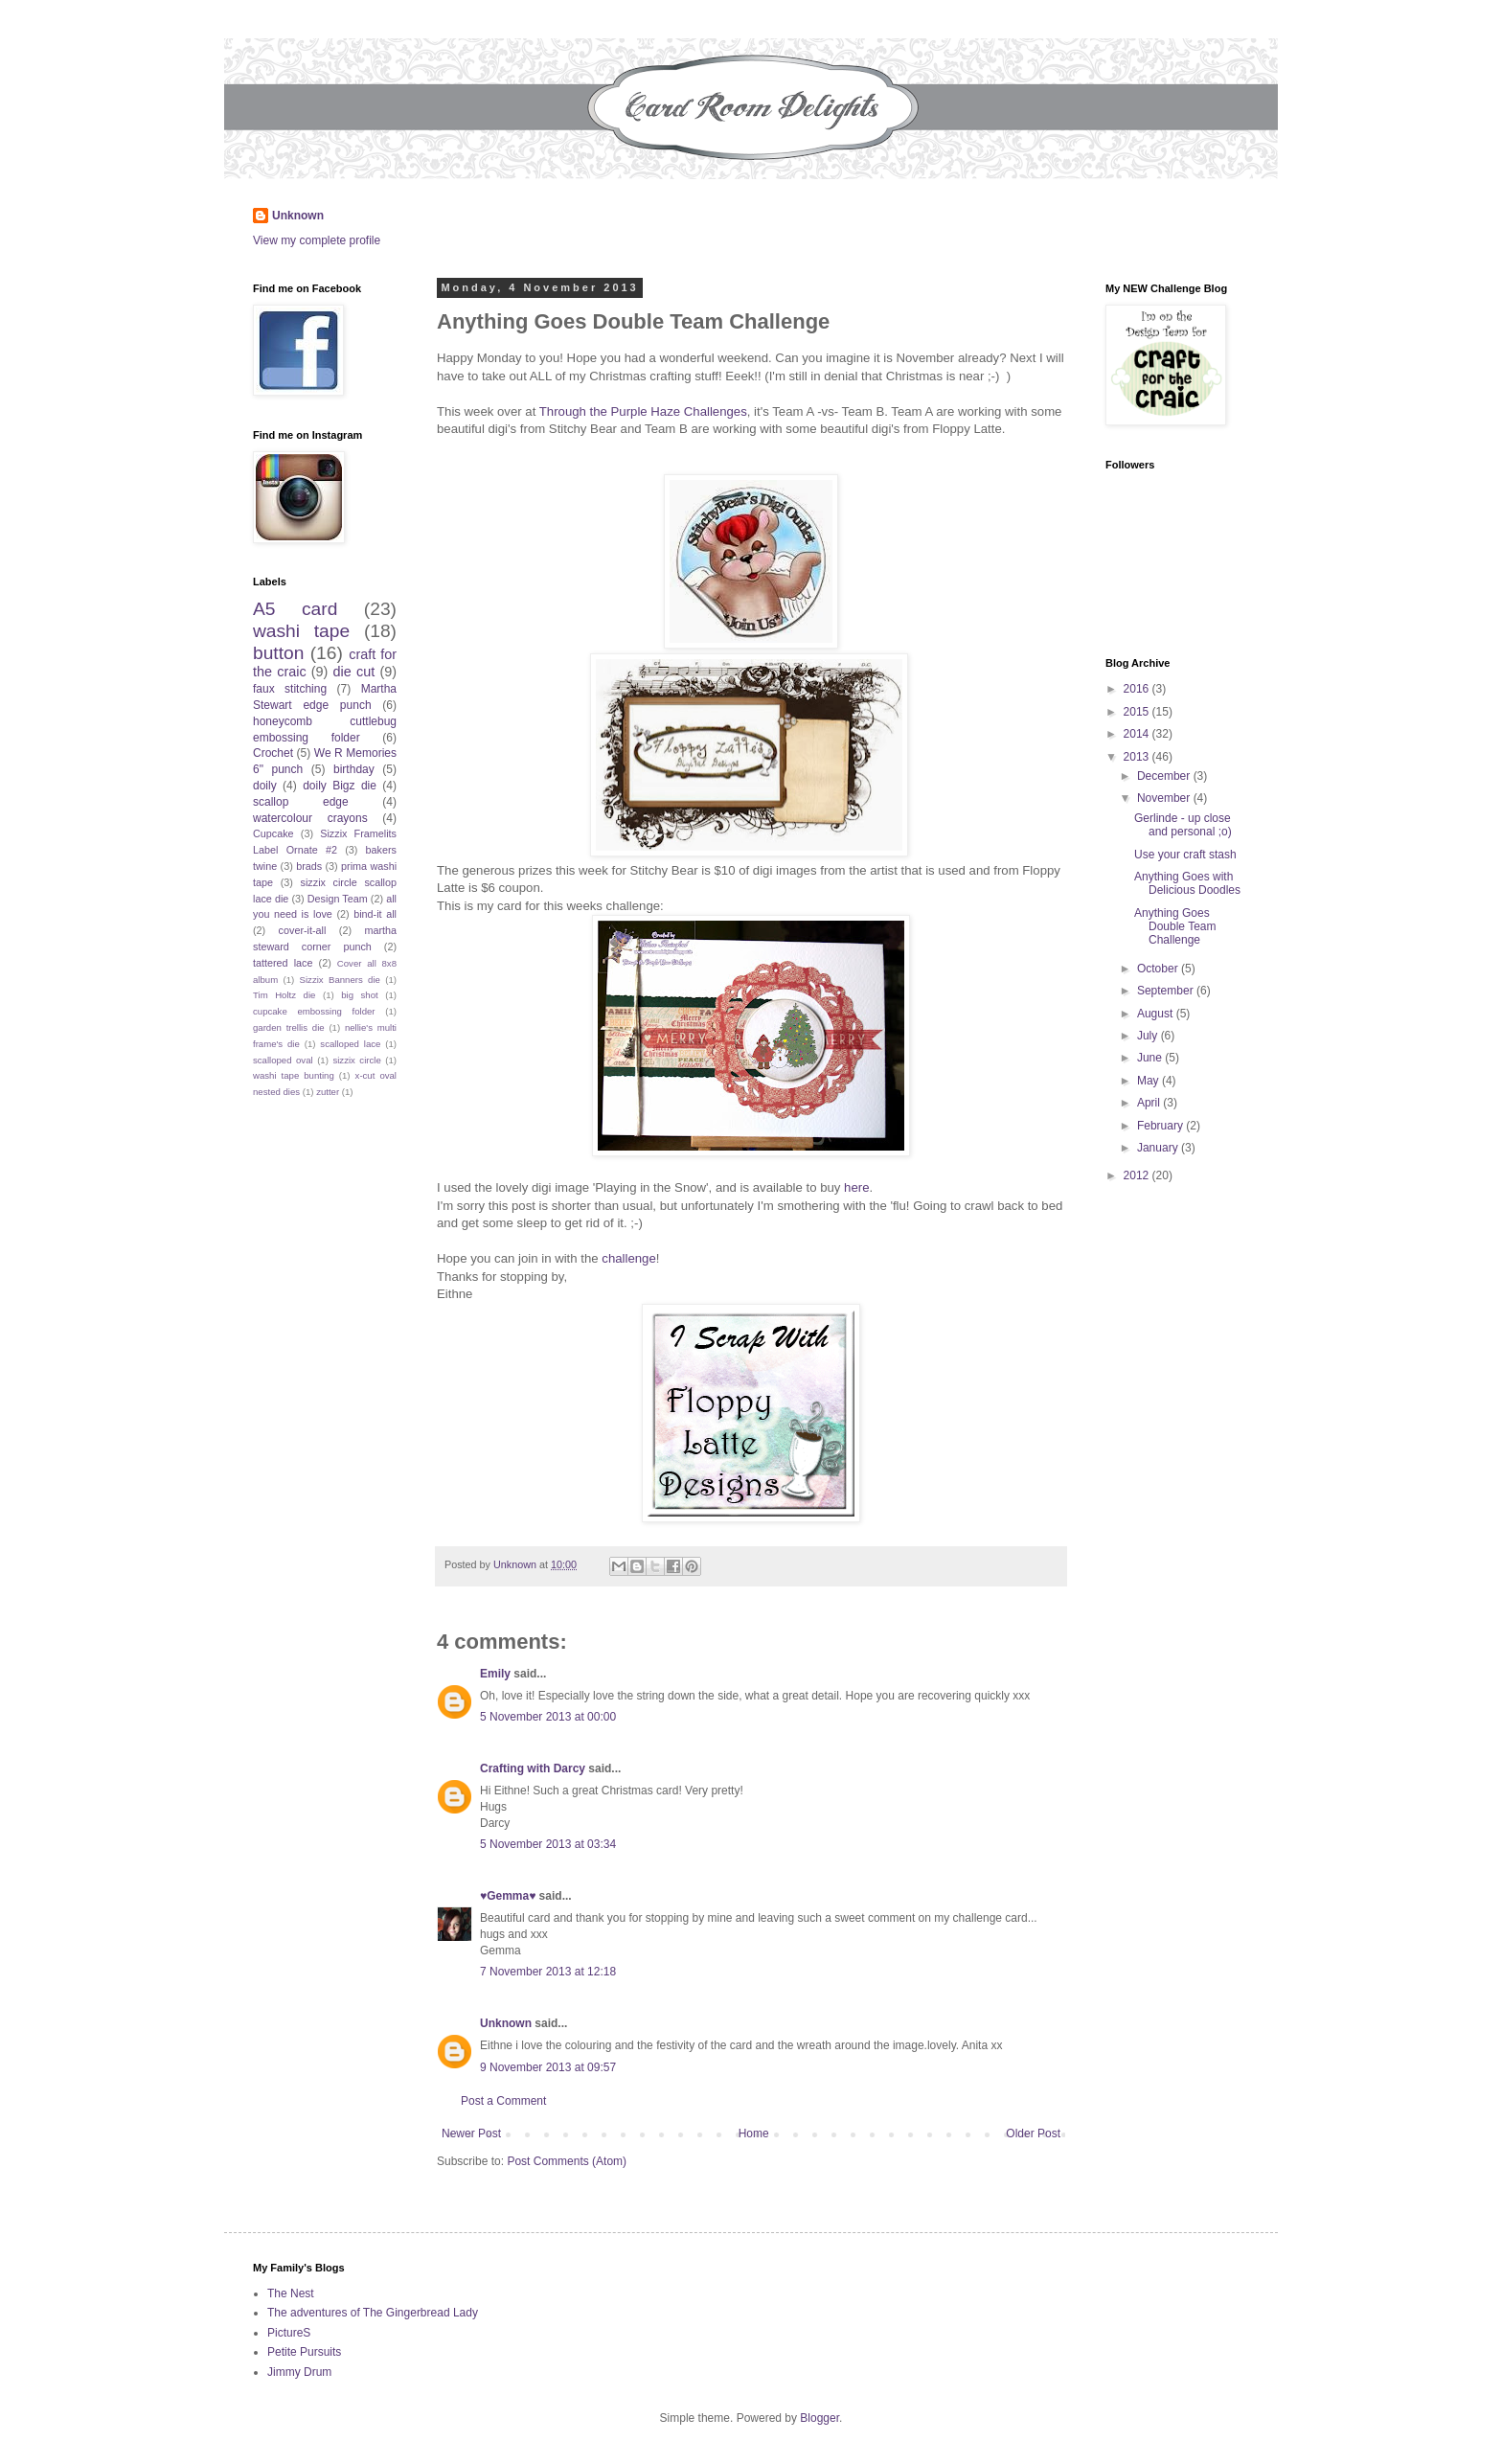  Describe the element at coordinates (356, 1060) in the screenshot. I see `sizzix circle` at that location.